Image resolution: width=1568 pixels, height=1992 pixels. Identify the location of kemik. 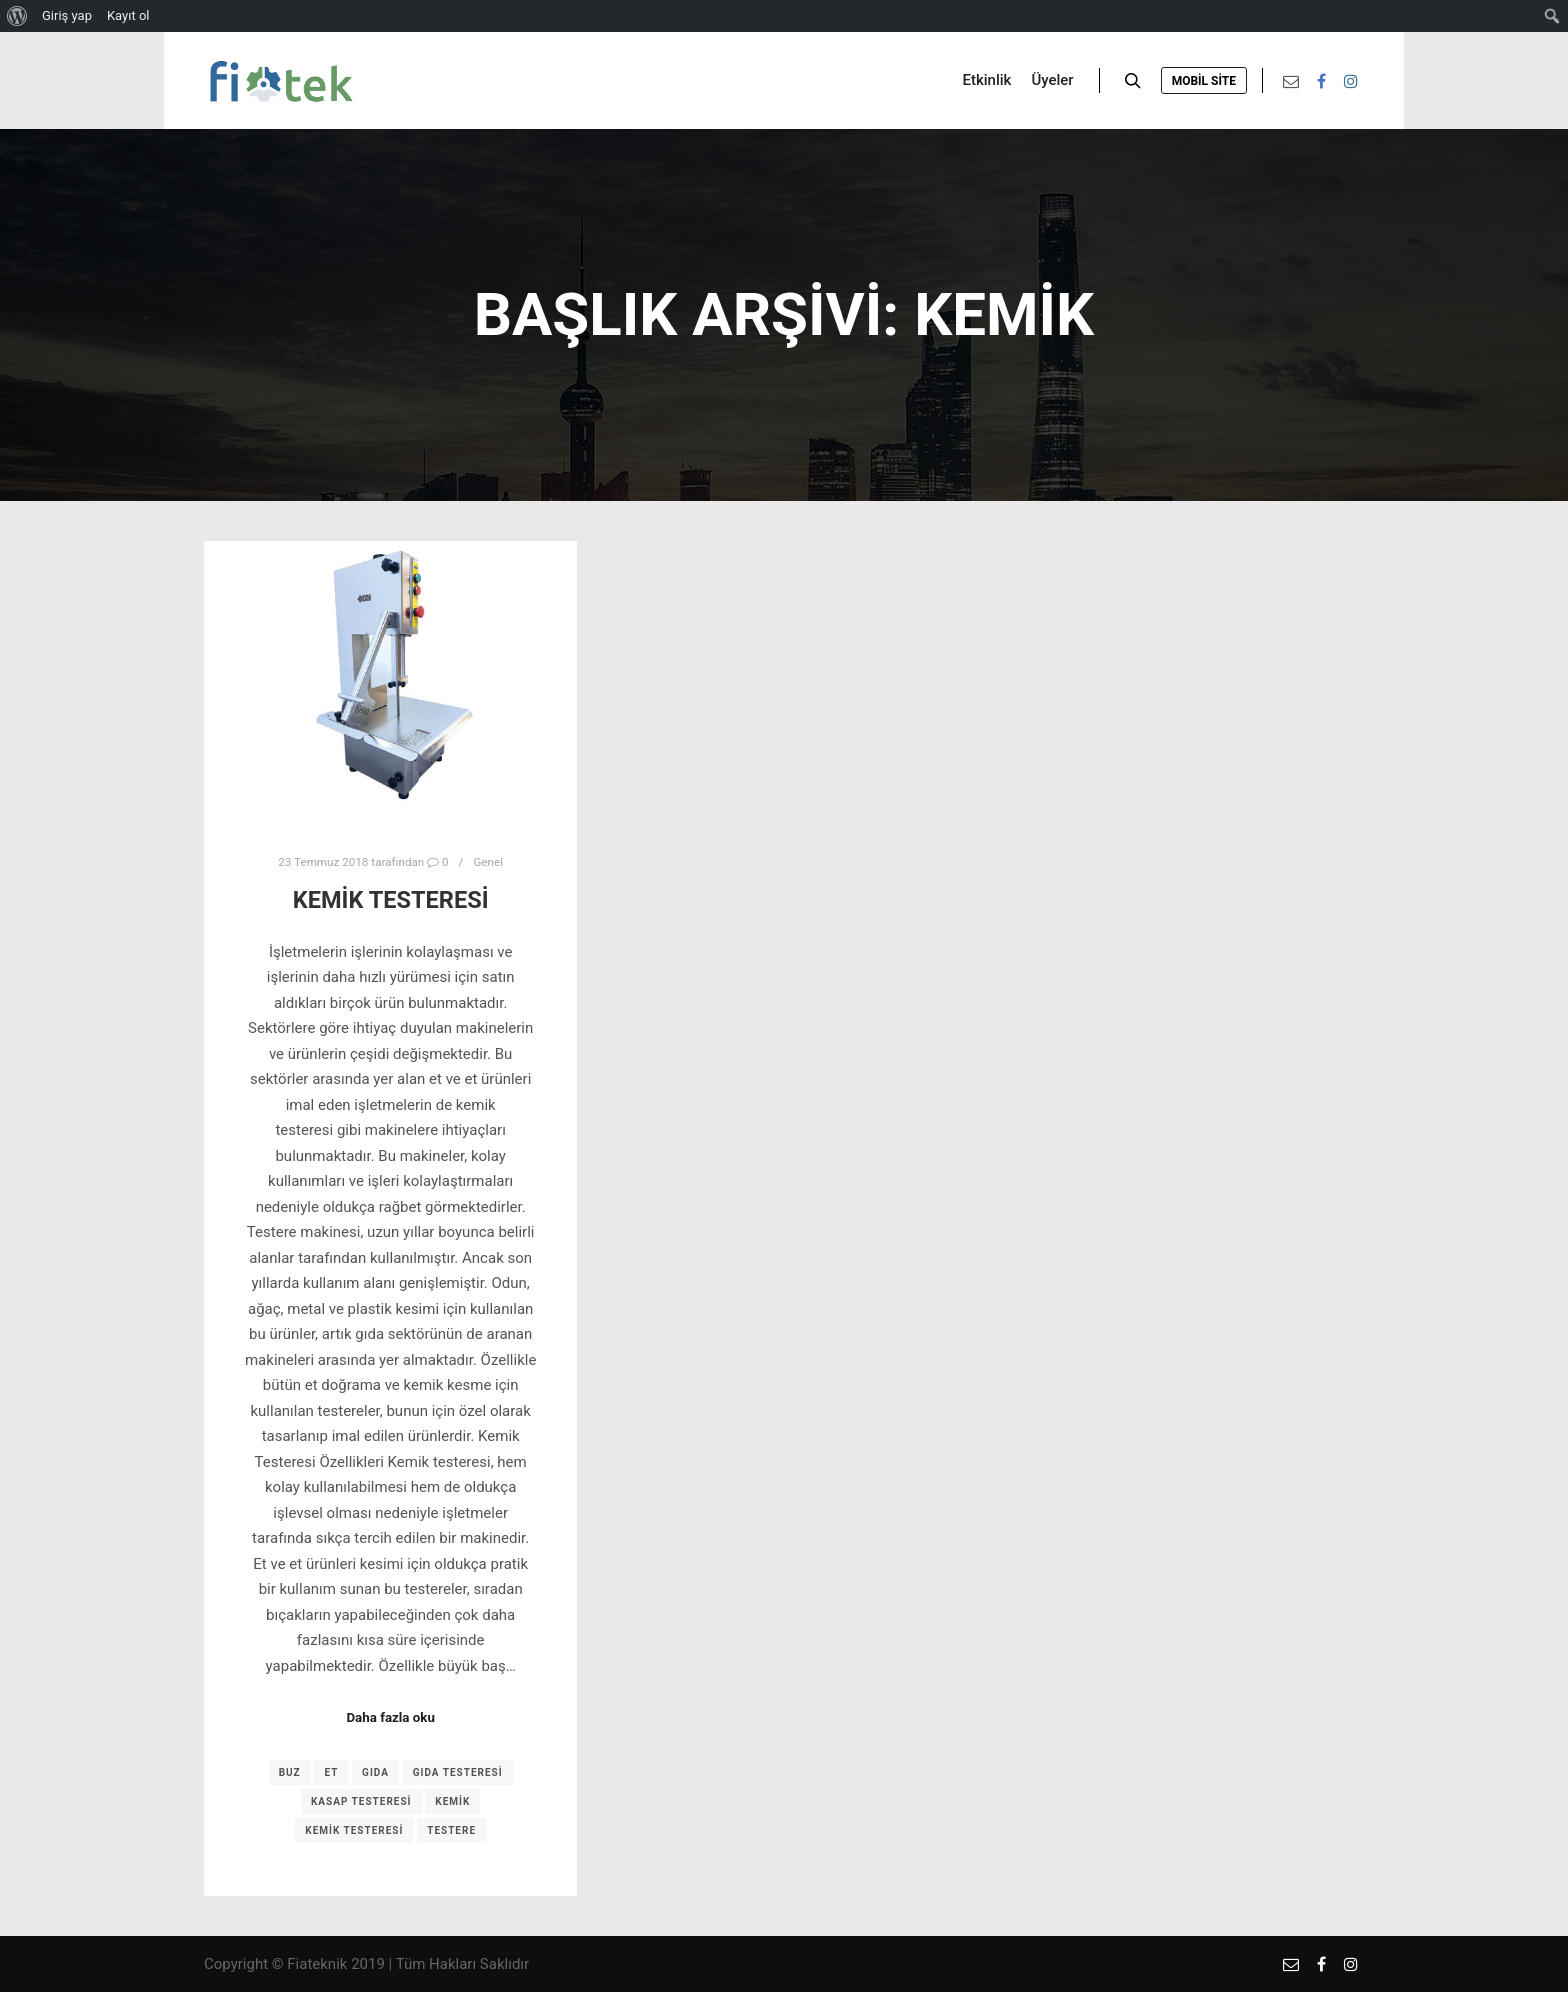
(452, 1801).